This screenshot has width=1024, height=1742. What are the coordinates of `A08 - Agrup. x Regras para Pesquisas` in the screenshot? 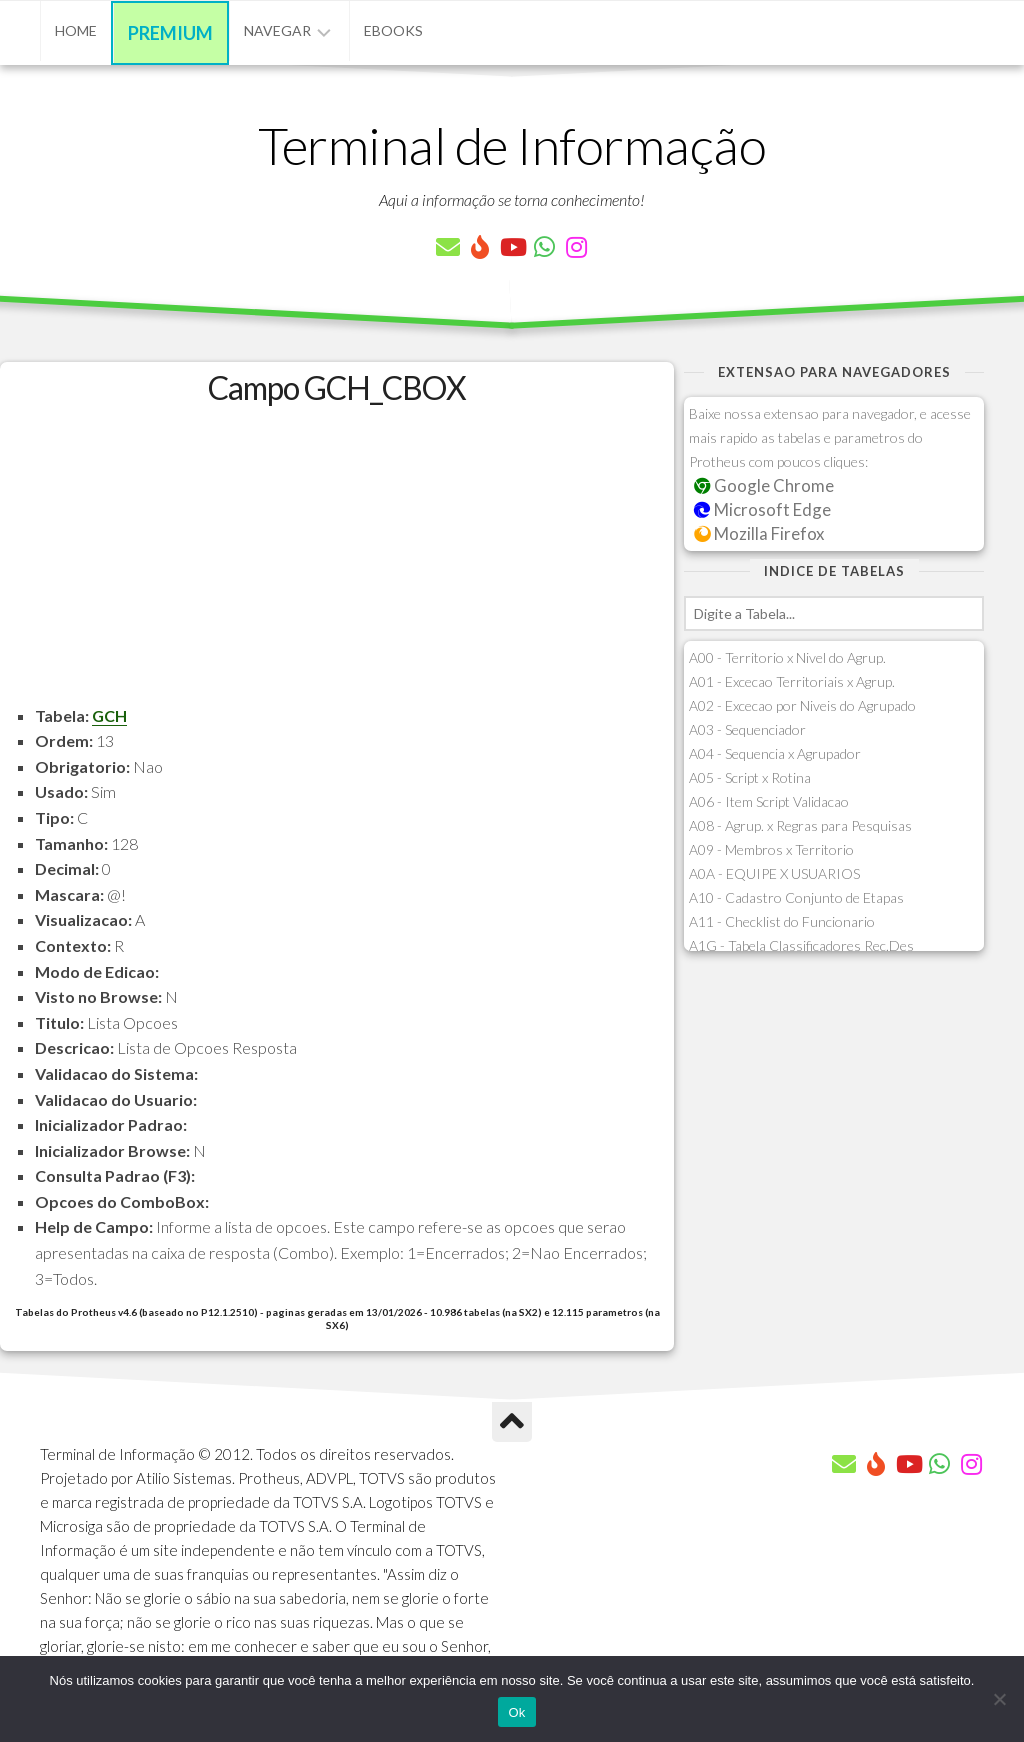 It's located at (800, 825).